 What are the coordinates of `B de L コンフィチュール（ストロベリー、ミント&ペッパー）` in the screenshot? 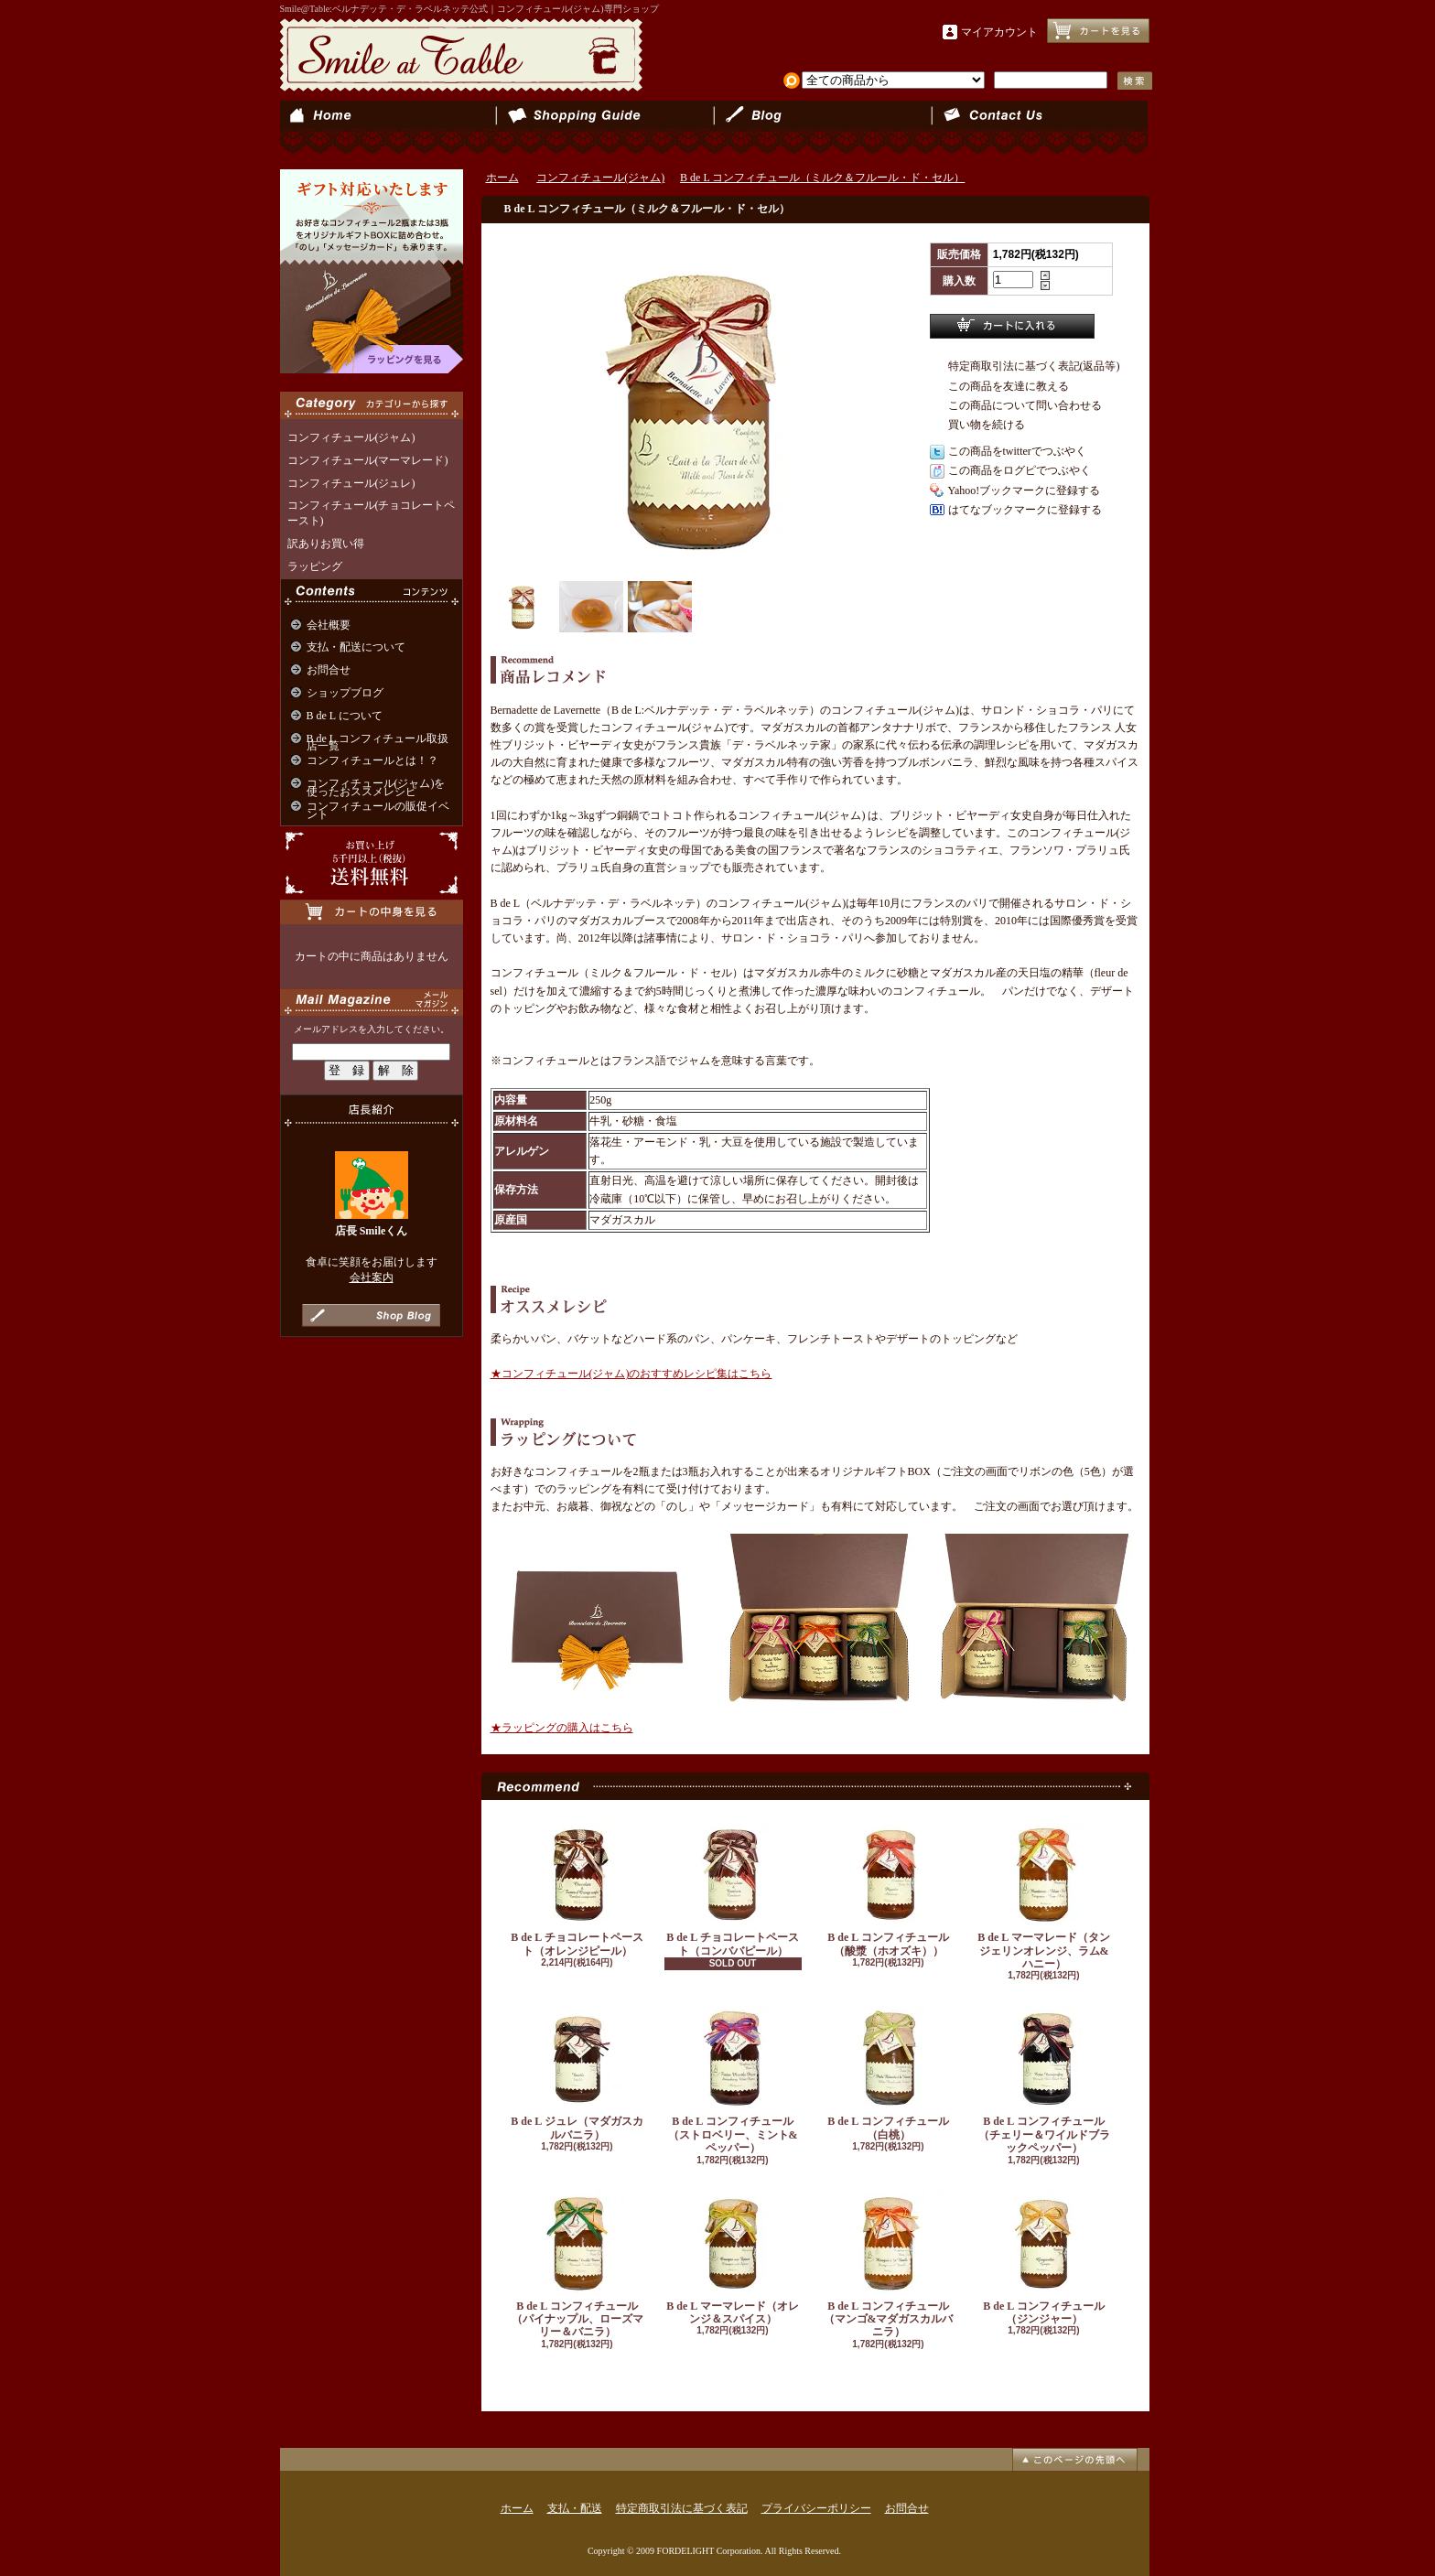 It's located at (733, 2078).